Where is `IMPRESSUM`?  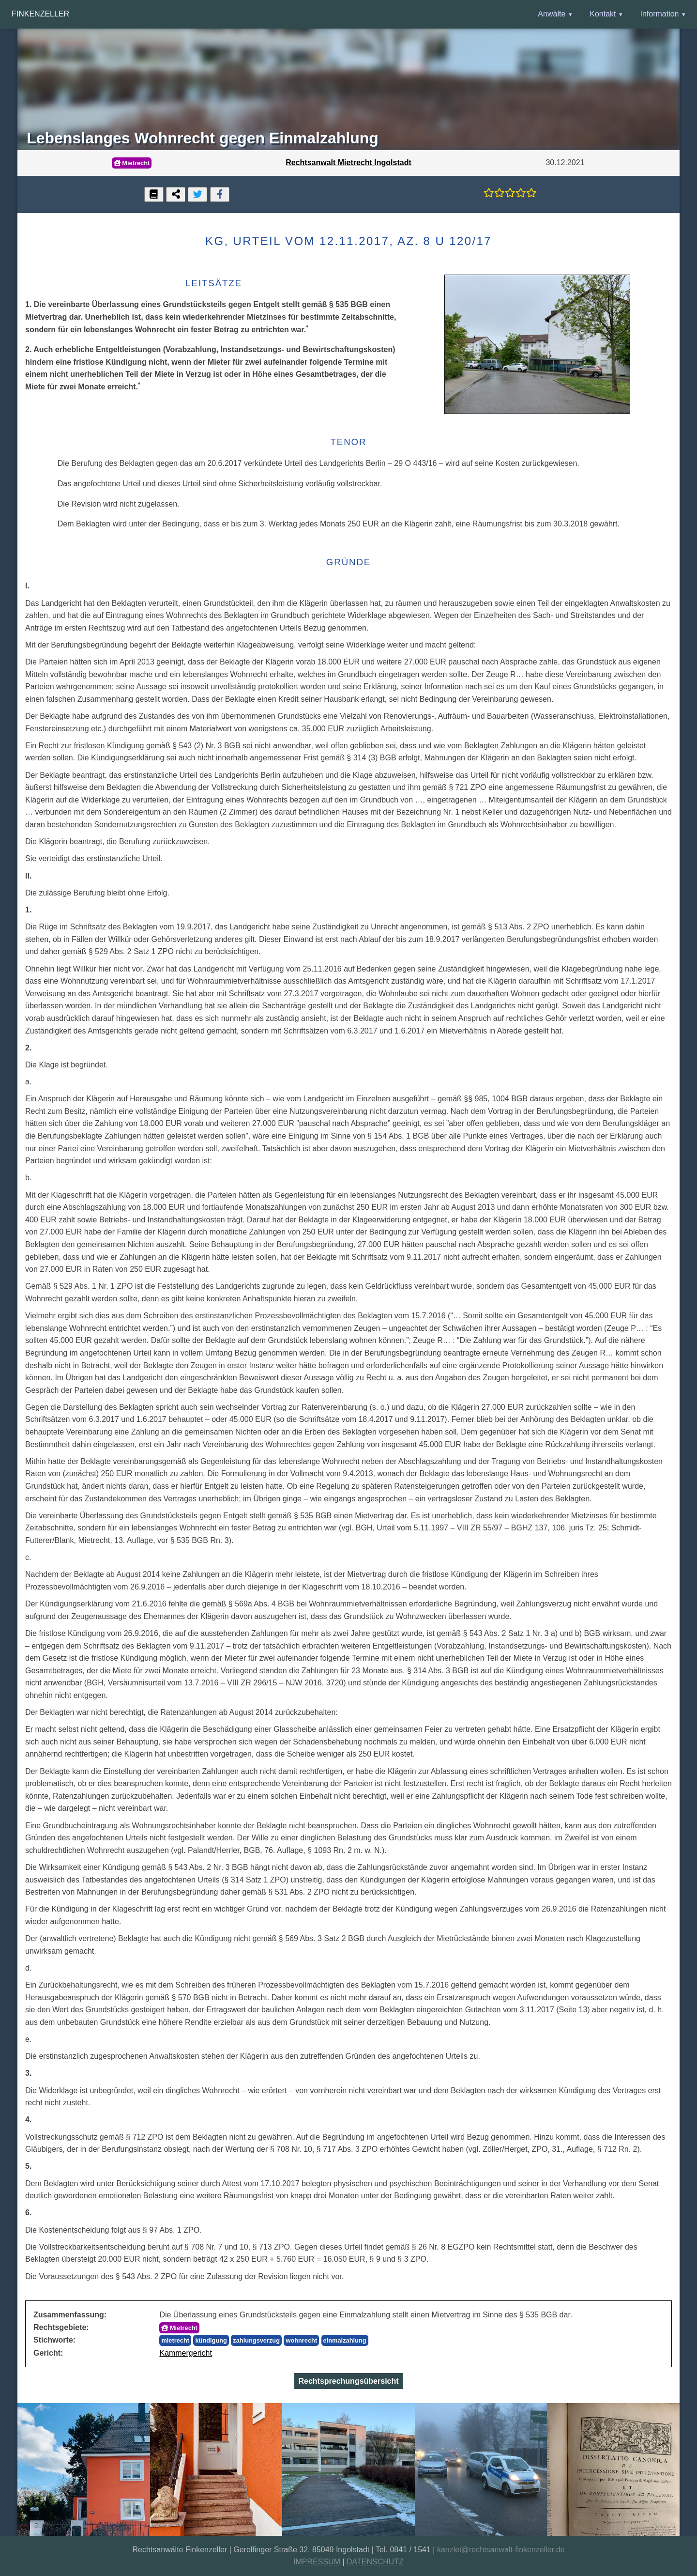
IMPRESSUM is located at coordinates (316, 2562).